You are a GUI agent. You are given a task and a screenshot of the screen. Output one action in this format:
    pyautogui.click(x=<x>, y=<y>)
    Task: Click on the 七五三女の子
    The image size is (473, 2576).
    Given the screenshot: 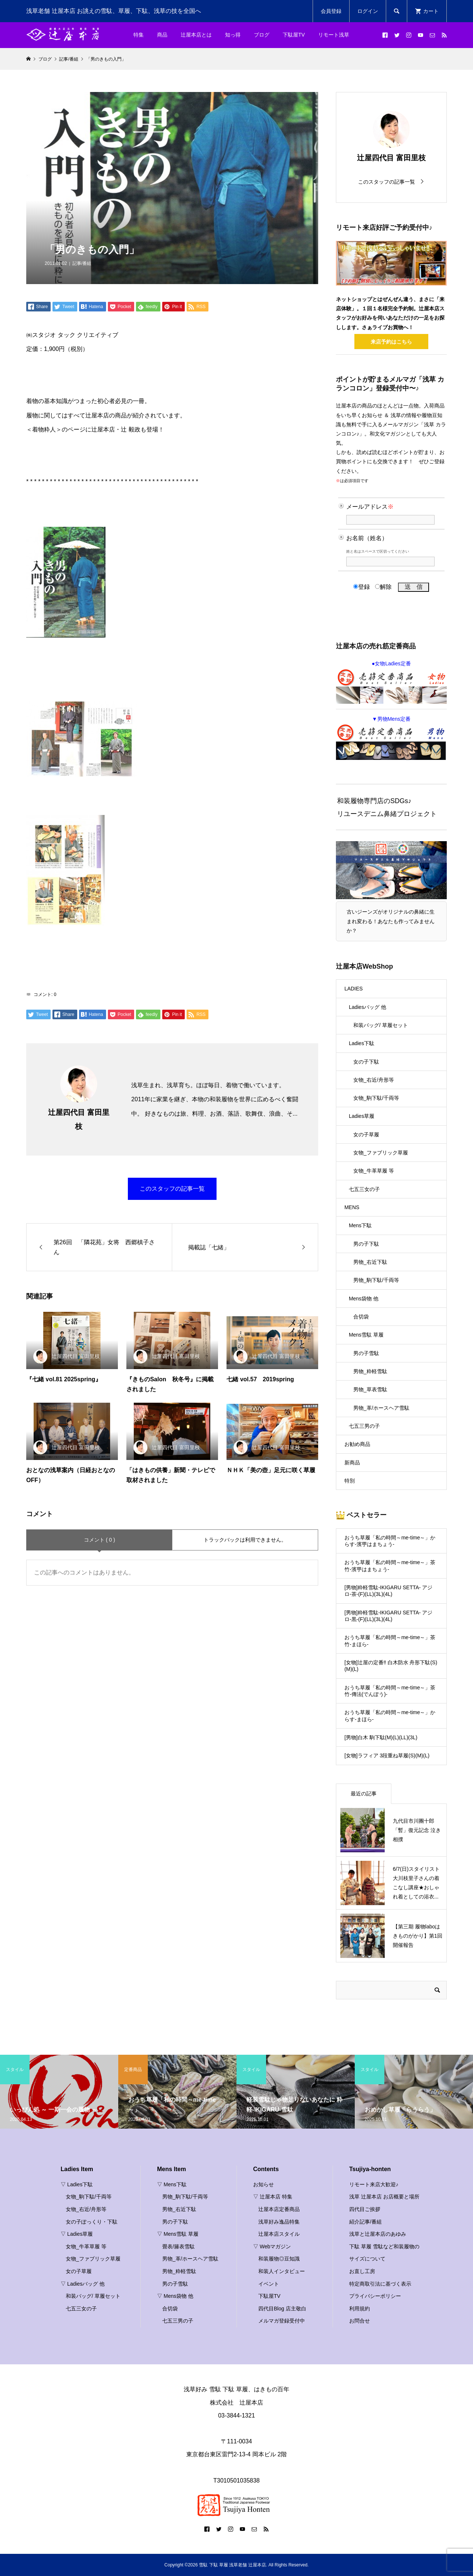 What is the action you would take?
    pyautogui.click(x=364, y=1189)
    